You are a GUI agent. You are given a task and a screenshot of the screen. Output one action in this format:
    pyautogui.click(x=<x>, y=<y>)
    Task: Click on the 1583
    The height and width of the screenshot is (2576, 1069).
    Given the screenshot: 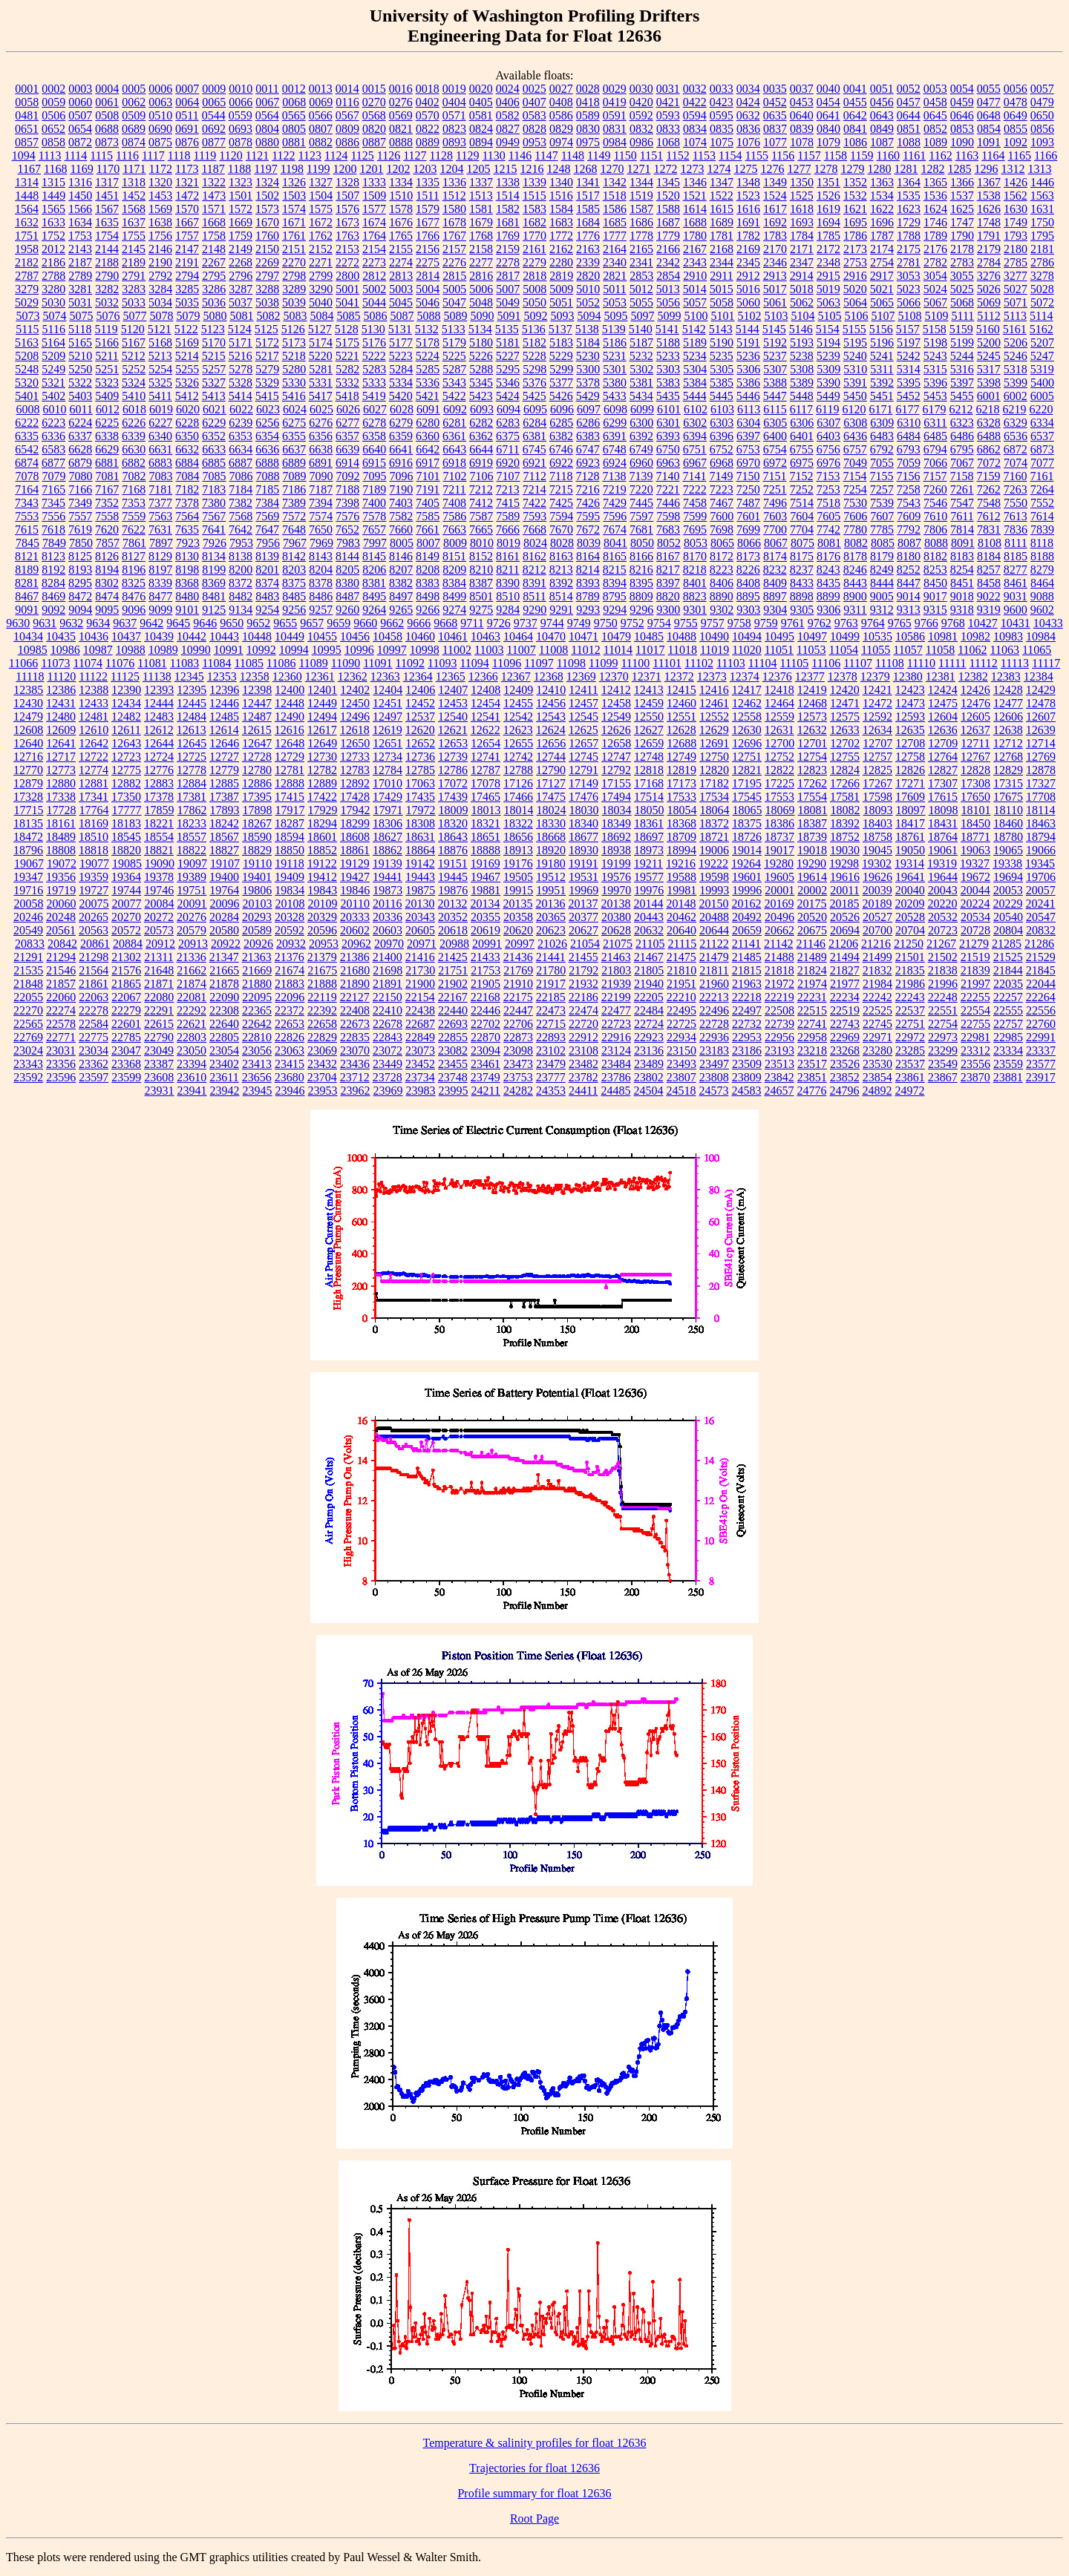 What is the action you would take?
    pyautogui.click(x=534, y=209)
    